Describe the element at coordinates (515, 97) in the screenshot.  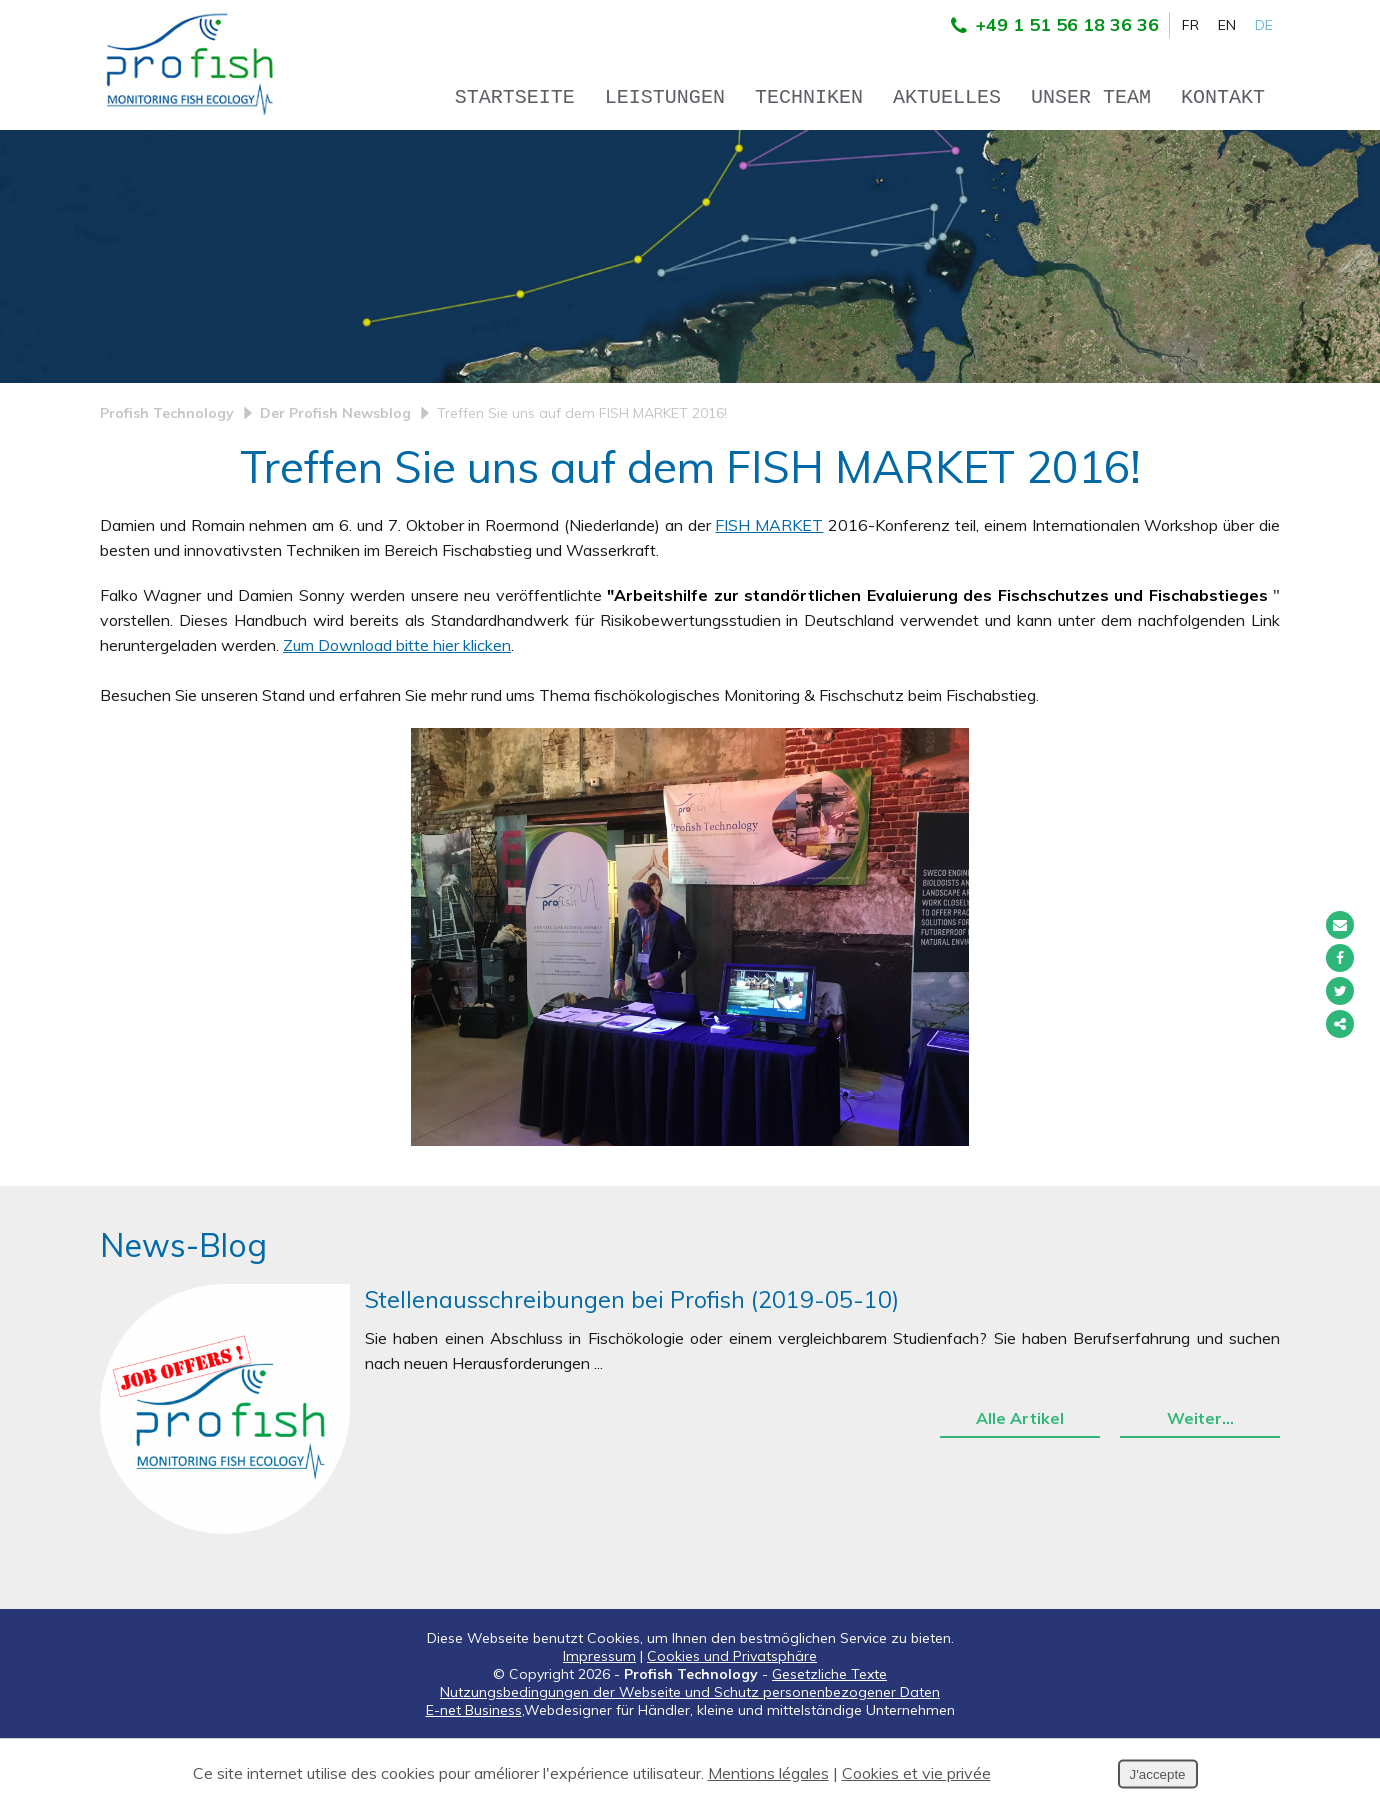
I see `Startseite` at that location.